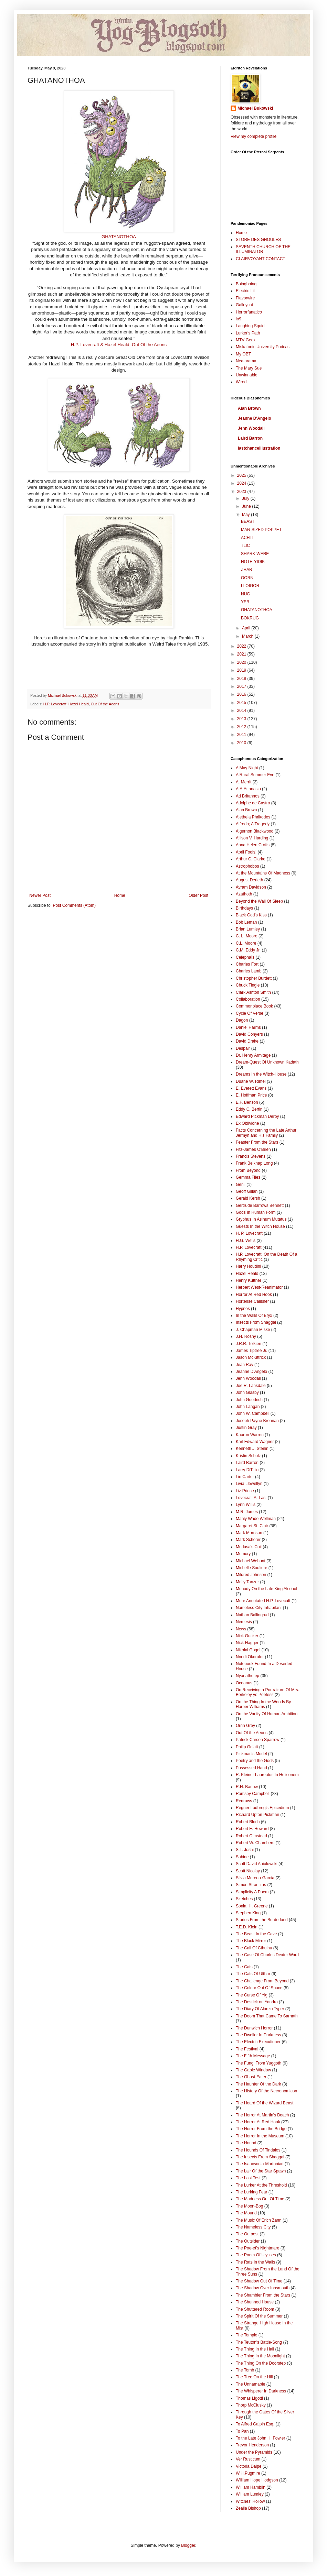 Image resolution: width=327 pixels, height=2576 pixels. I want to click on Lynn Willis, so click(245, 1504).